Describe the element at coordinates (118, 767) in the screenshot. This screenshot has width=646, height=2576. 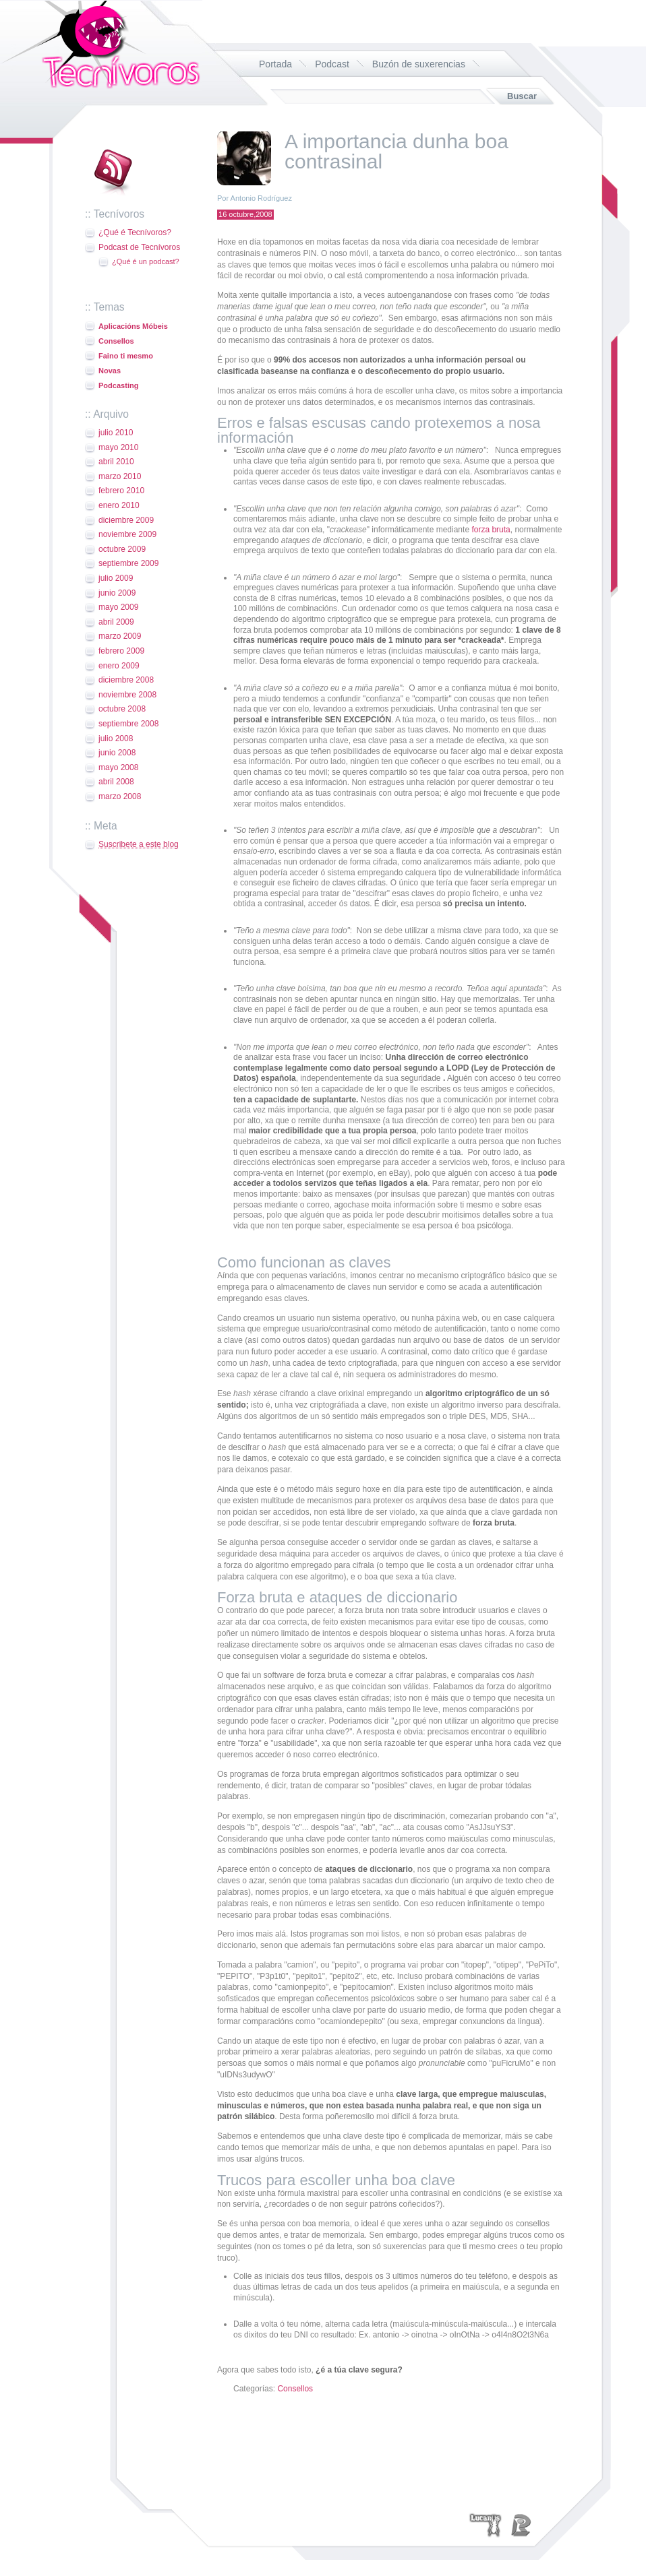
I see `mayo 2008` at that location.